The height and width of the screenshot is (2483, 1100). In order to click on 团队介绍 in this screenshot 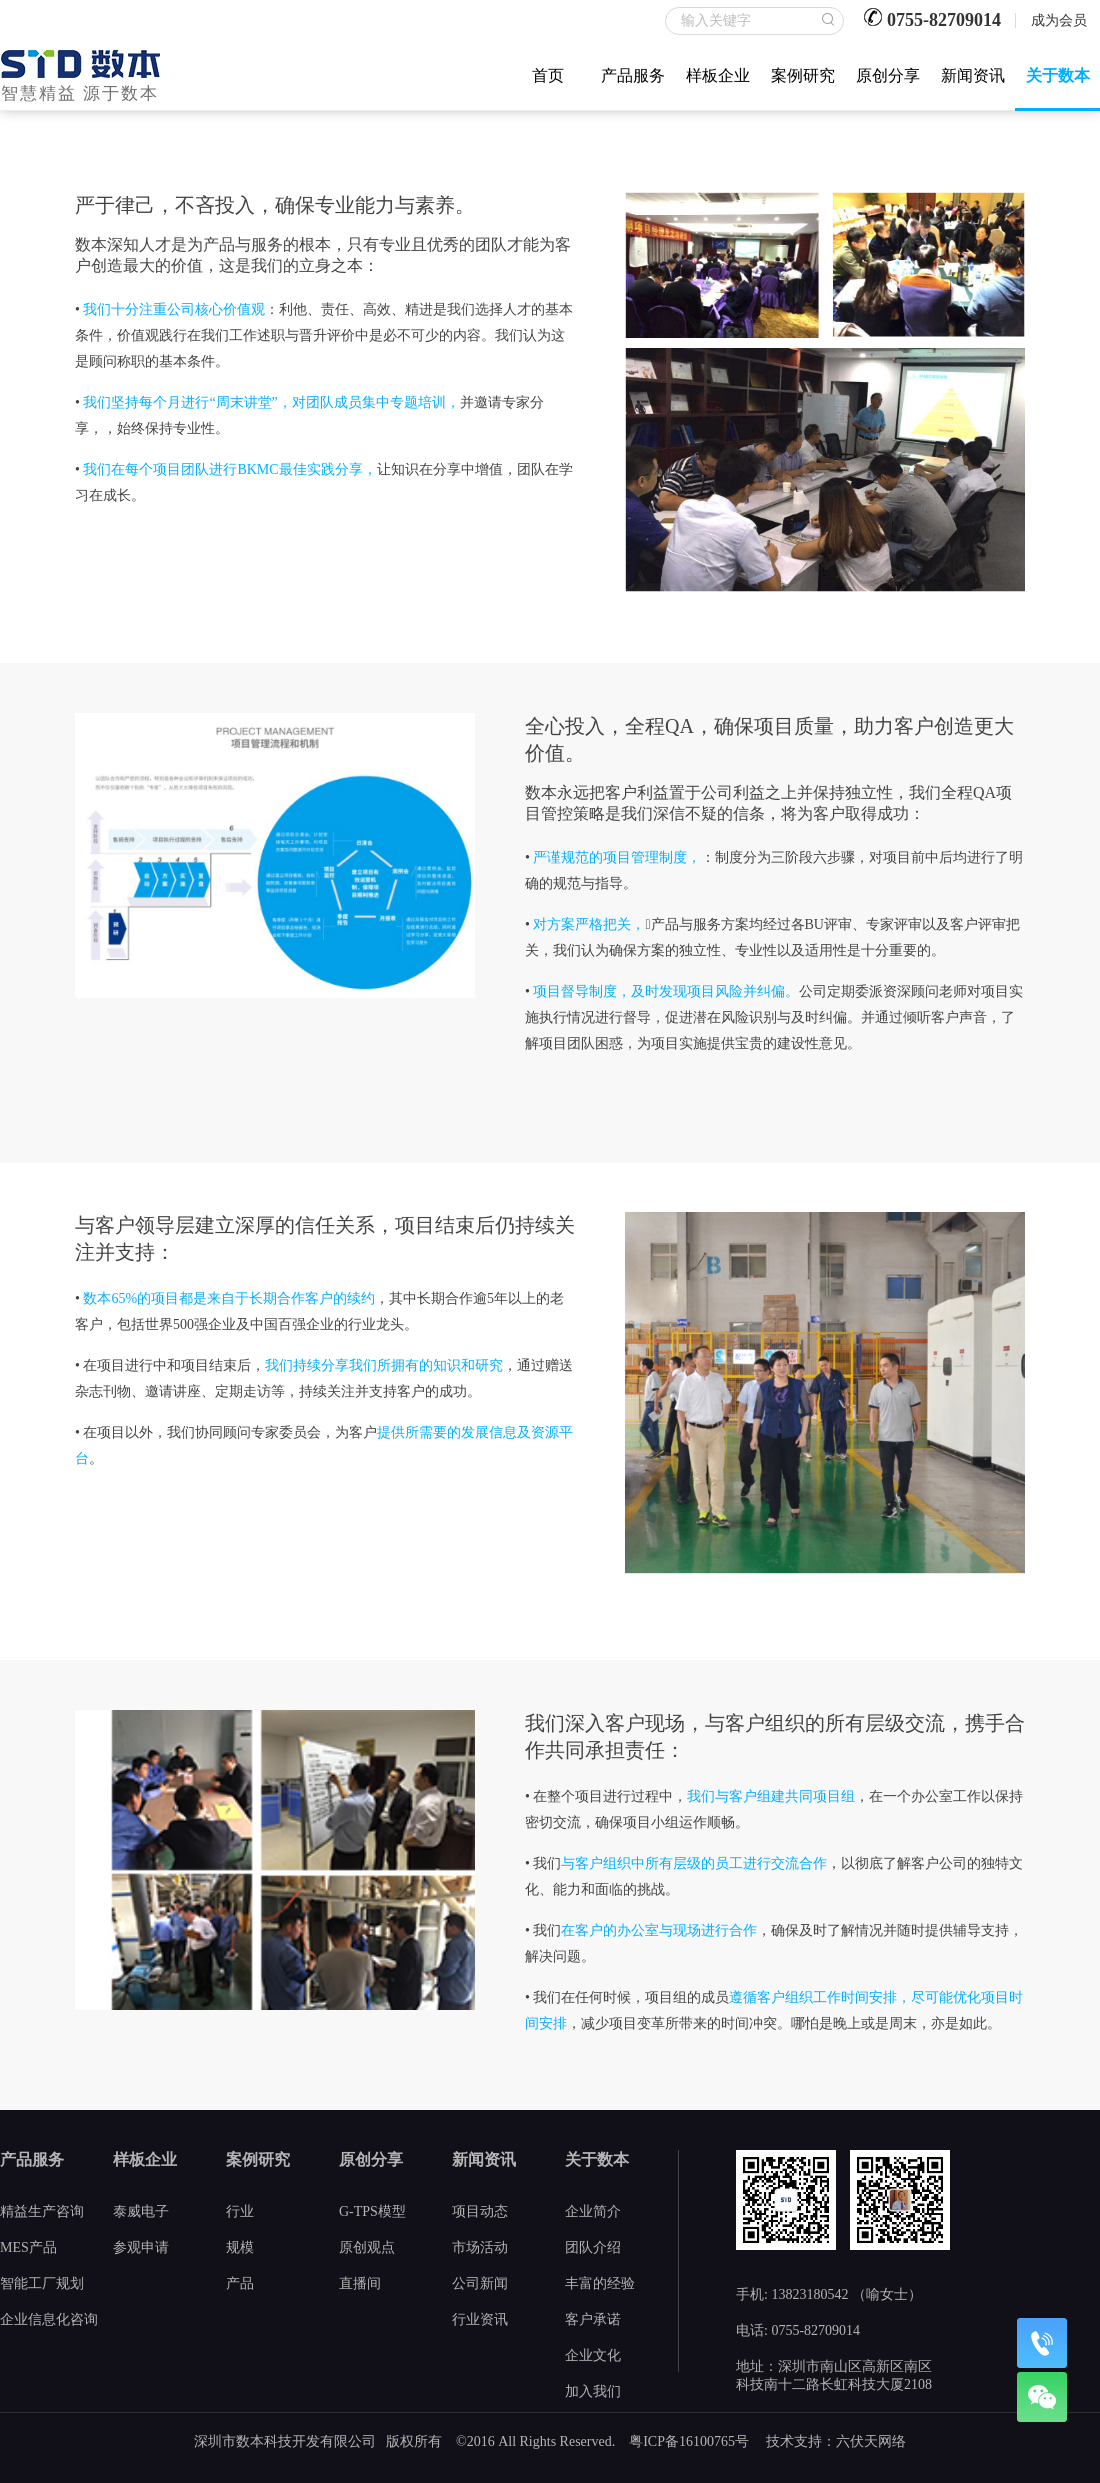, I will do `click(593, 2247)`.